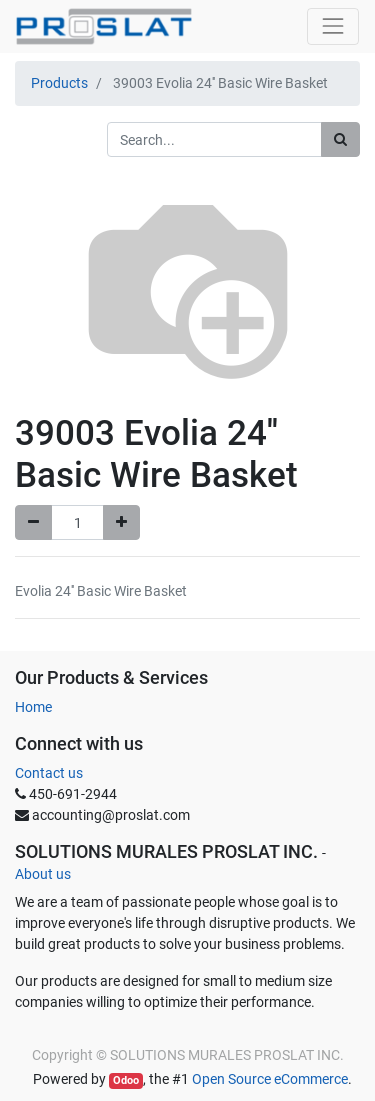 This screenshot has width=375, height=1101. I want to click on Open Source eCommerce, so click(270, 1079).